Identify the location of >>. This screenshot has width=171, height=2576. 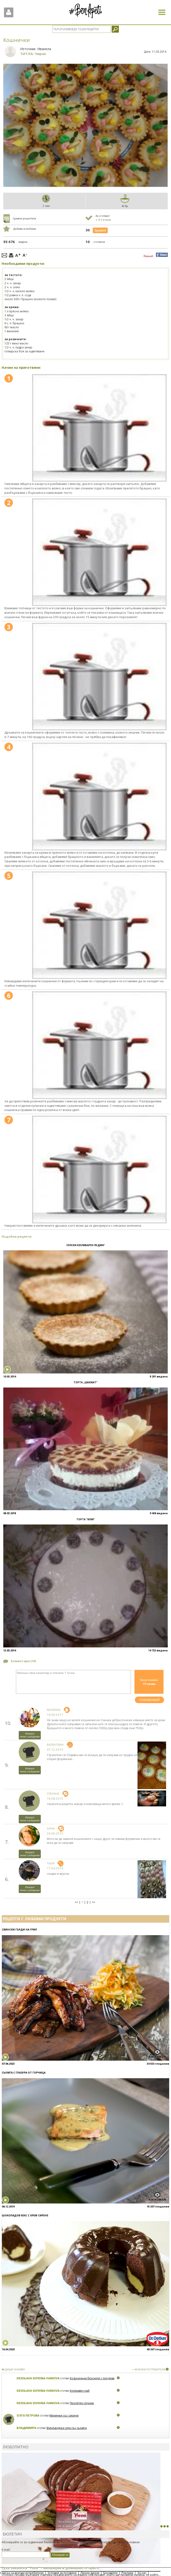
(93, 1902).